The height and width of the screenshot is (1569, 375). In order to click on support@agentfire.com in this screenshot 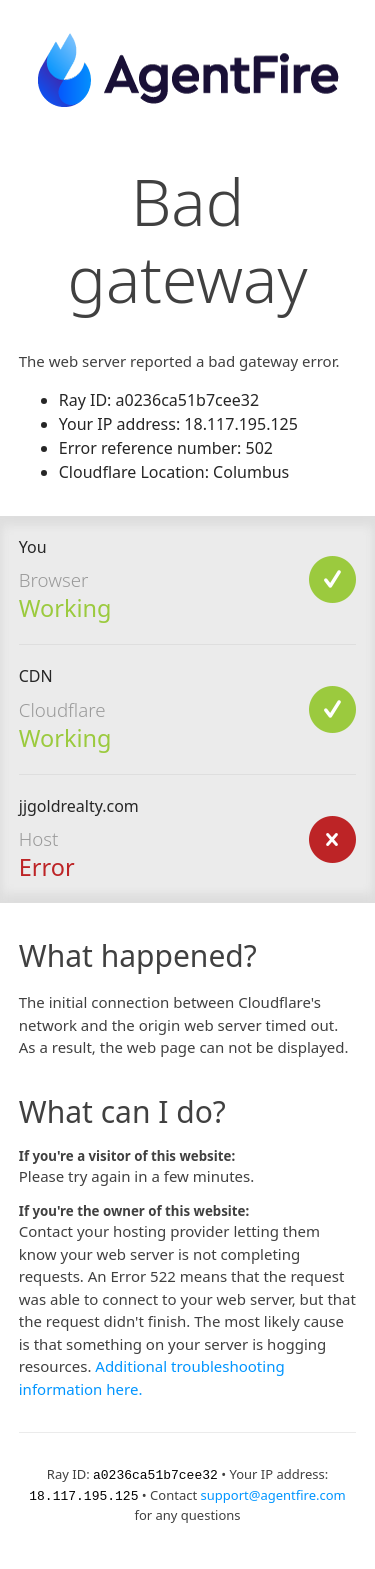, I will do `click(273, 1494)`.